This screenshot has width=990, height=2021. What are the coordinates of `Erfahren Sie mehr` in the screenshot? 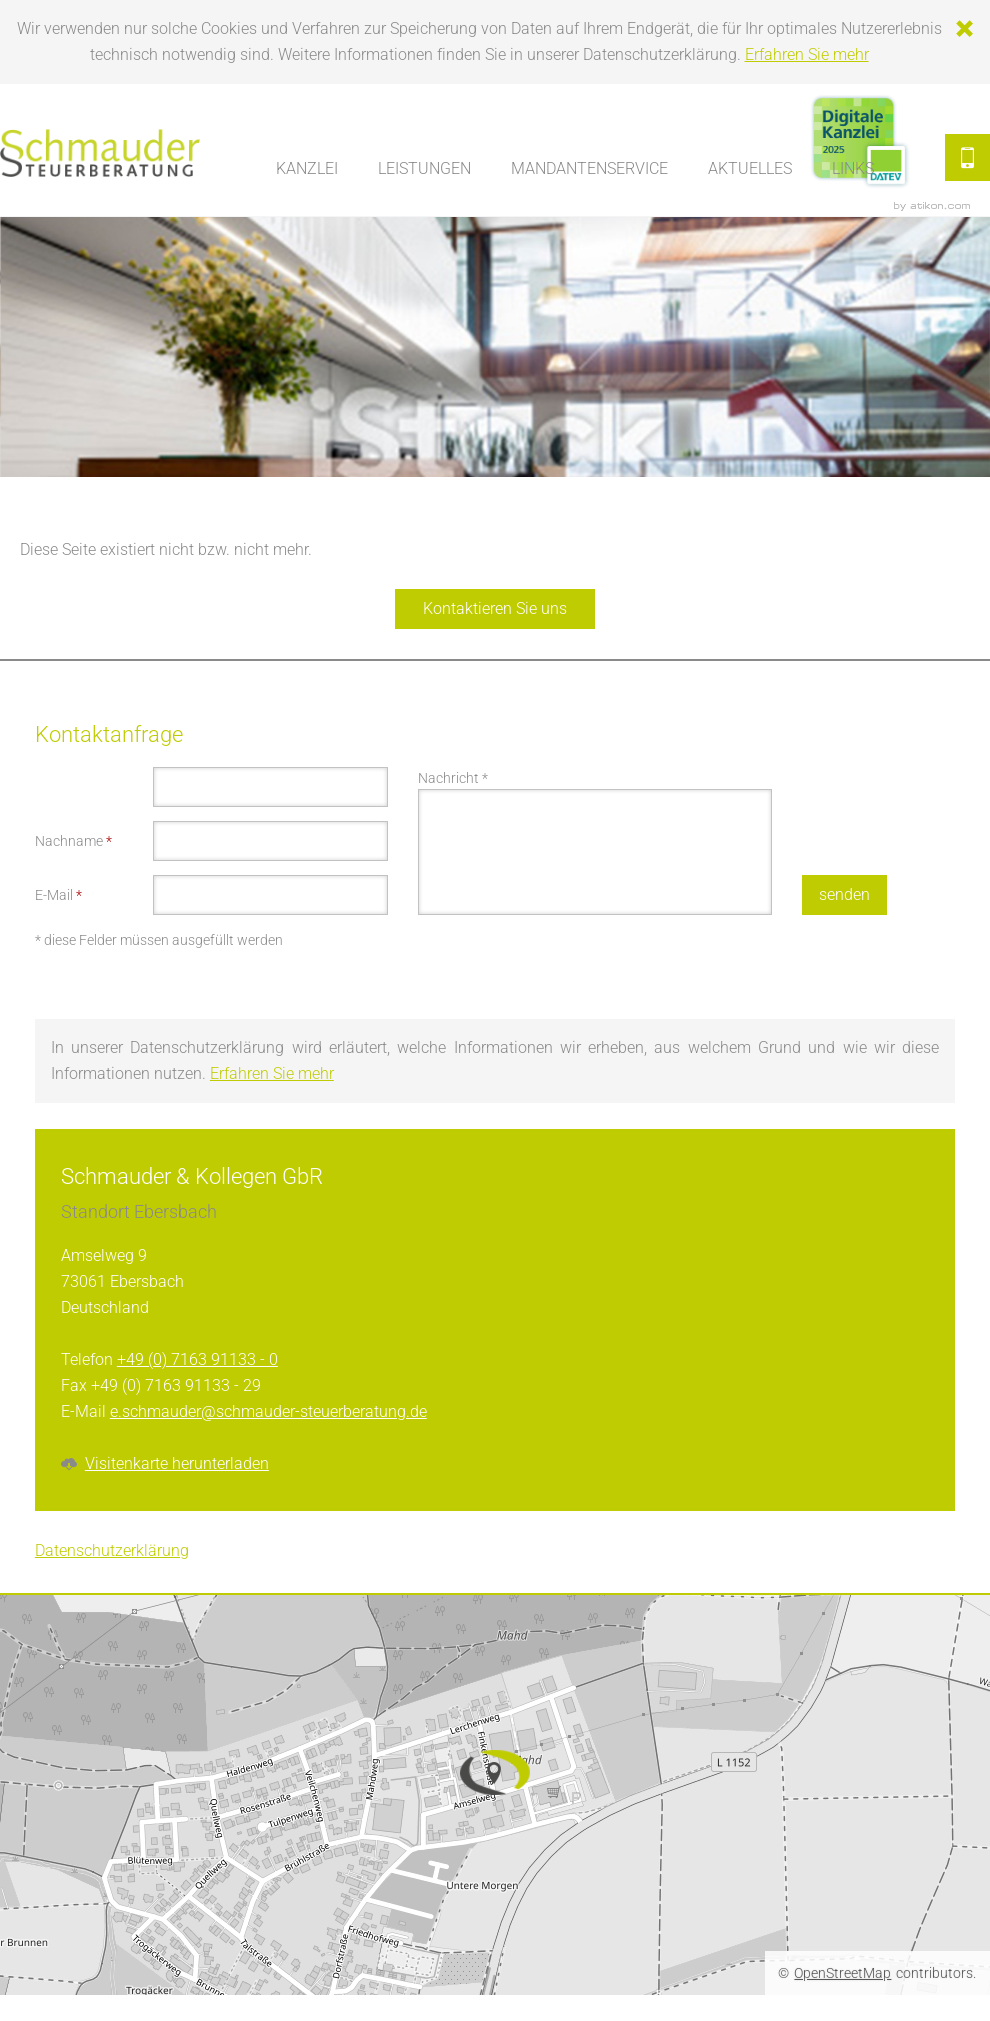 It's located at (807, 54).